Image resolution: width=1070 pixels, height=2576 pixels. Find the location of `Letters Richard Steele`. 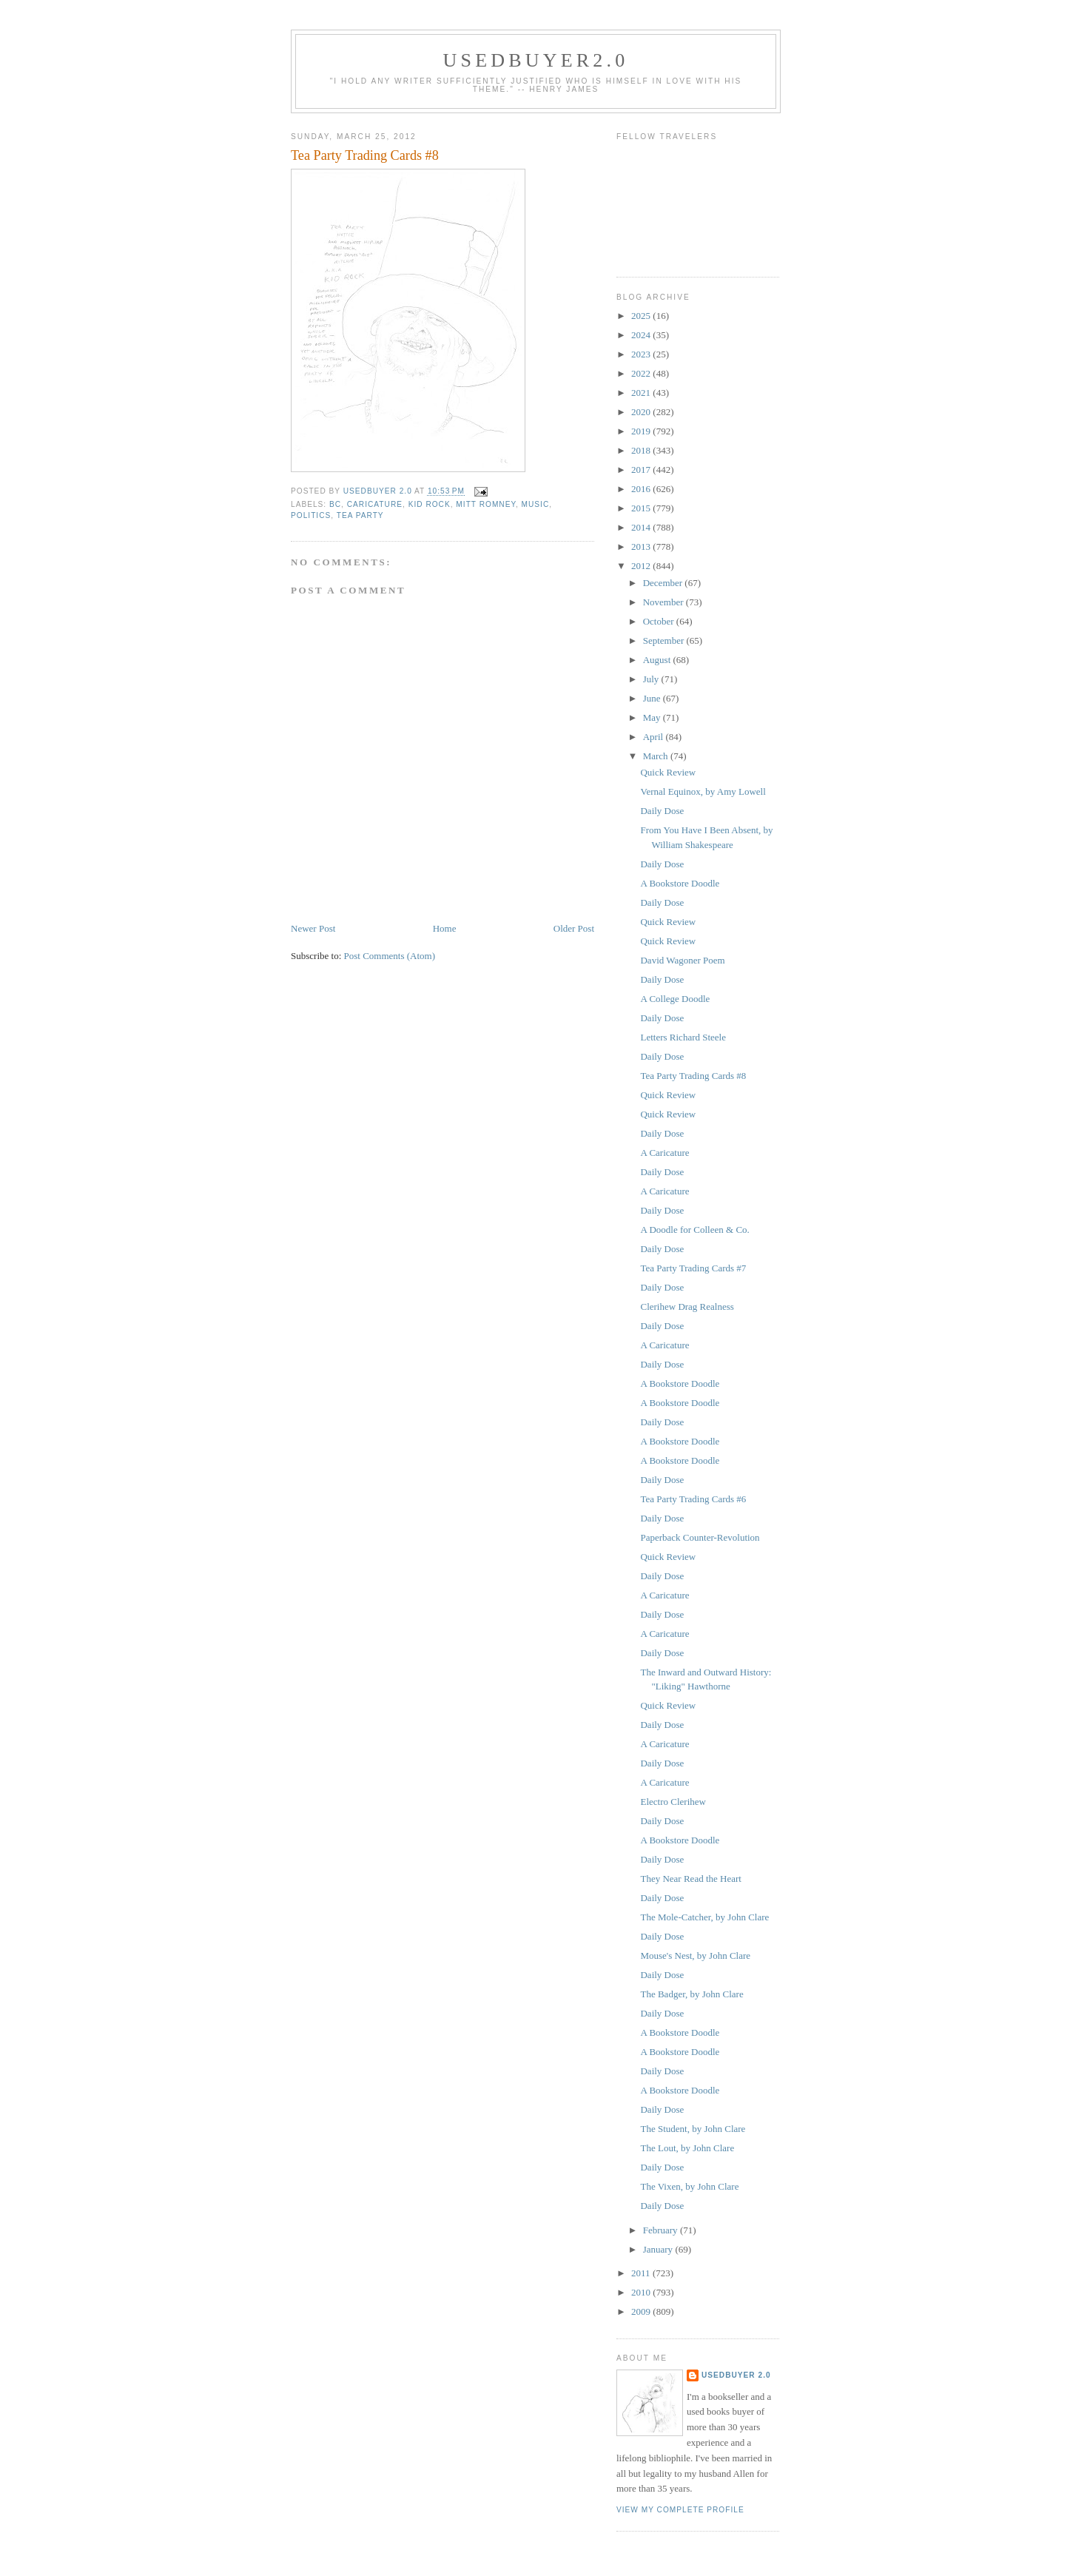

Letters Richard Steele is located at coordinates (683, 1037).